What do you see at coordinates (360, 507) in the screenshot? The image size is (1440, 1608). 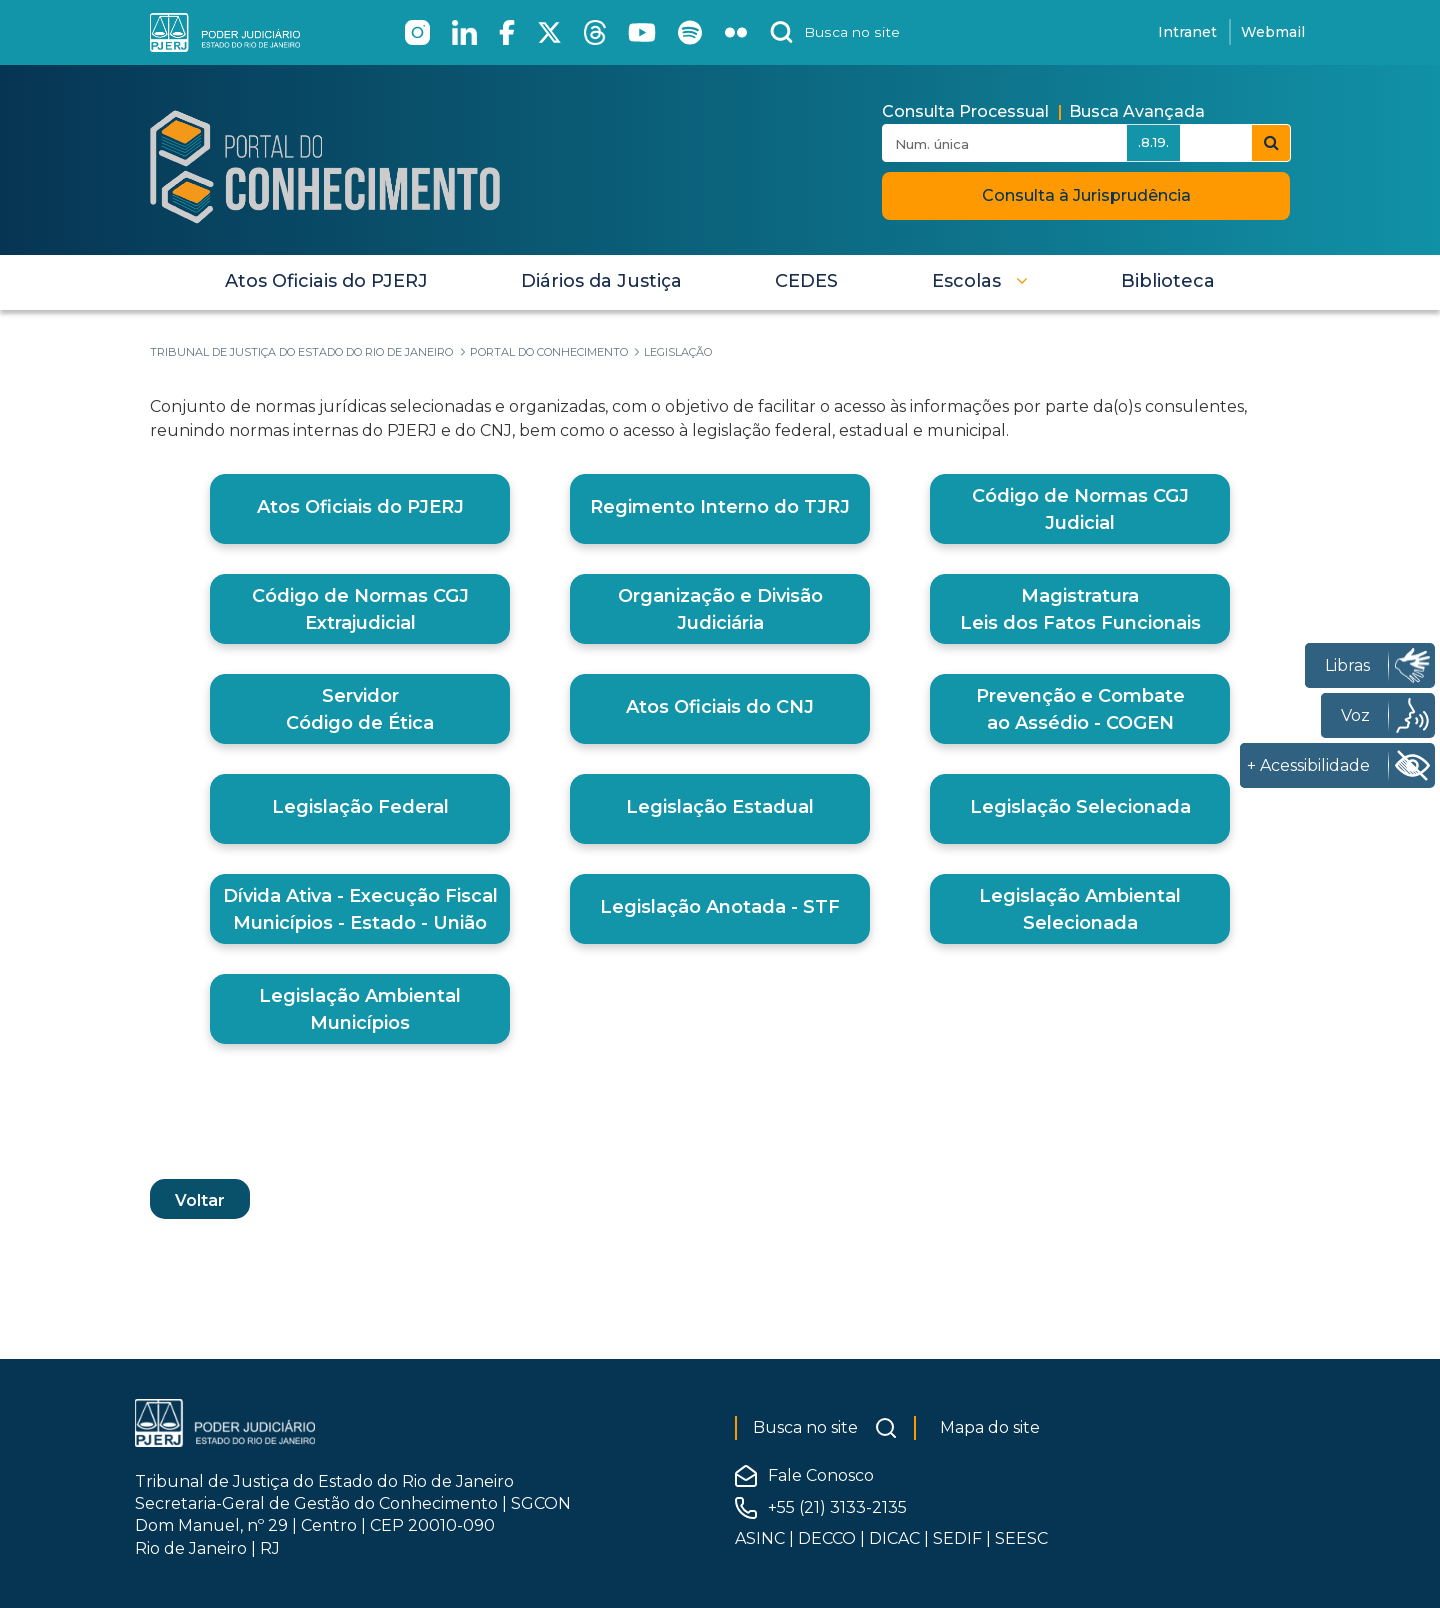 I see `Atos Oficiais do PJERJ` at bounding box center [360, 507].